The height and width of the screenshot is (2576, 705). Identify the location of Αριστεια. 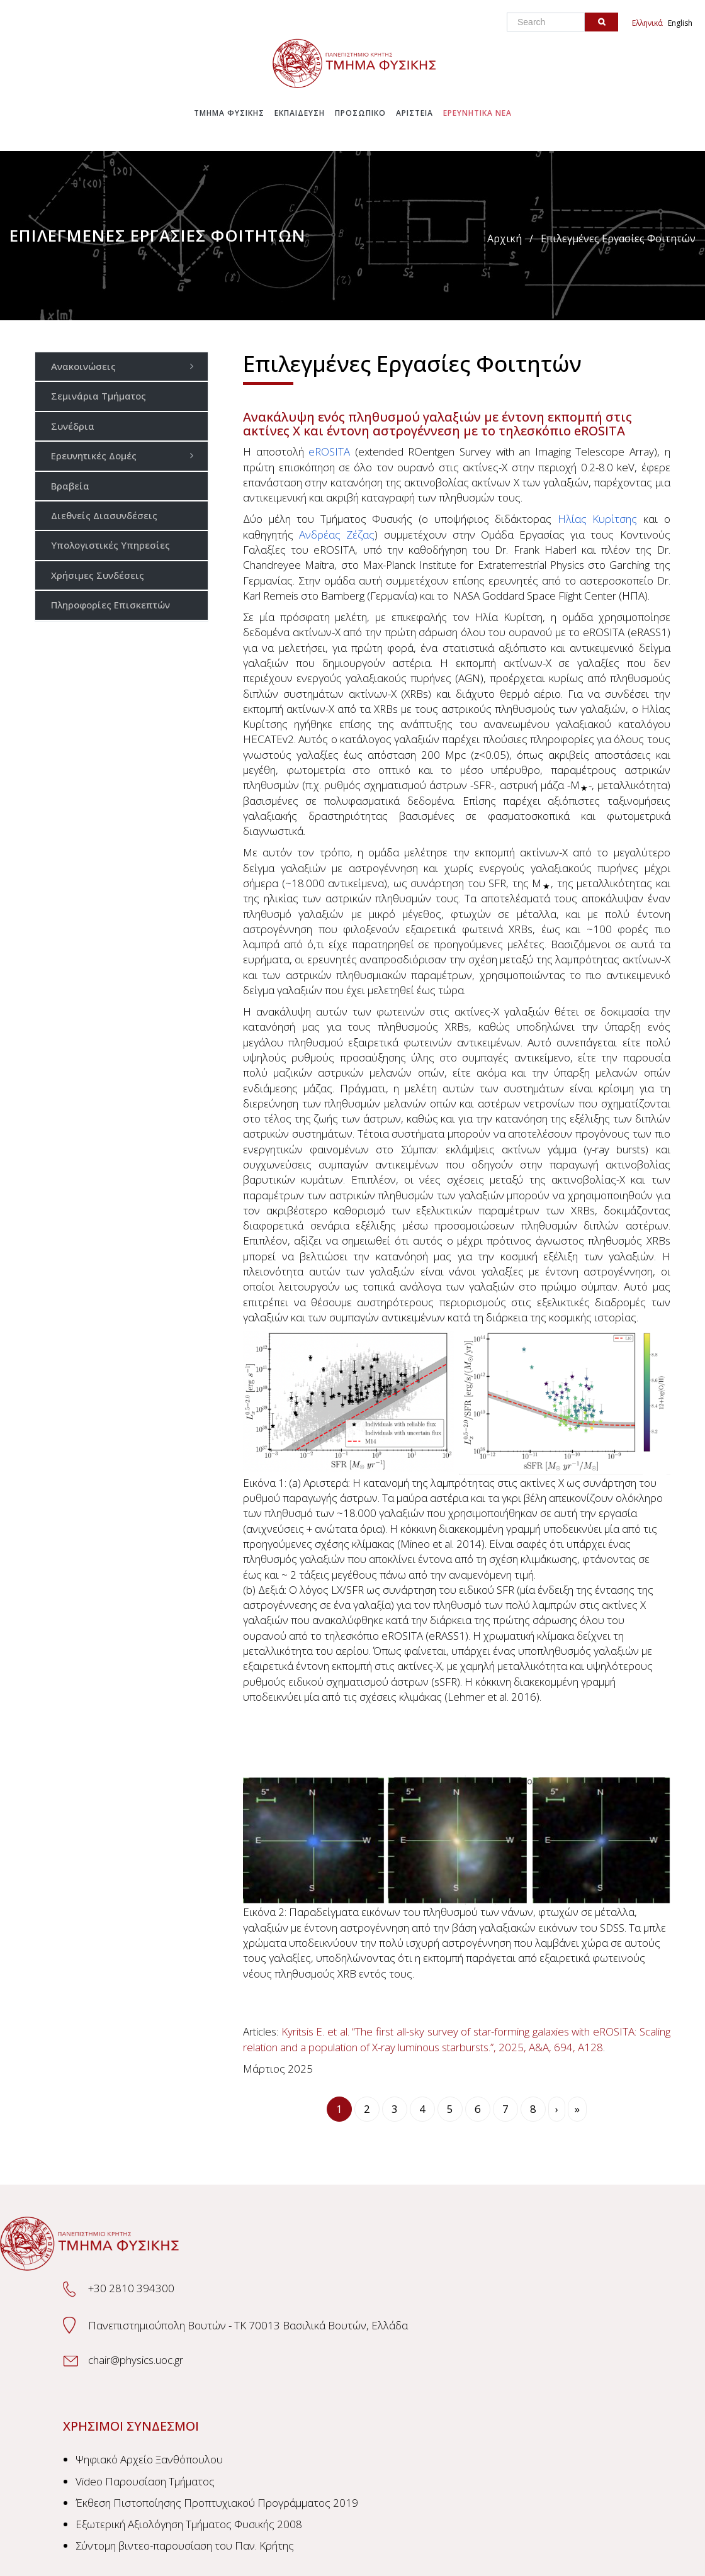
(414, 113).